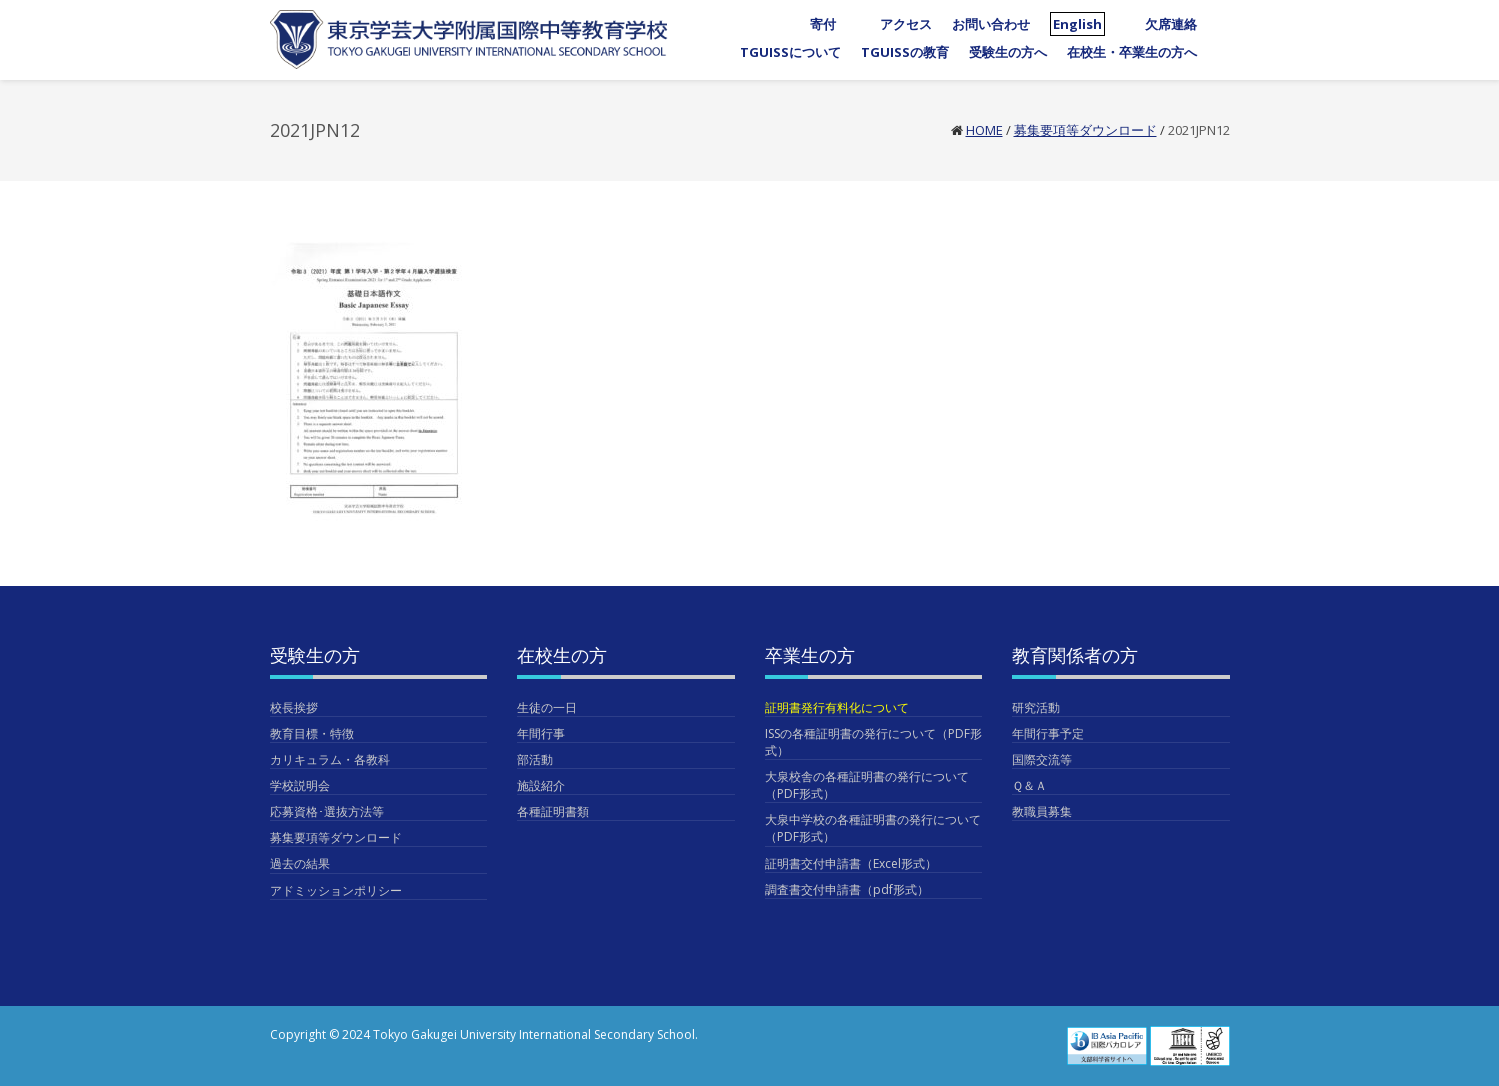  What do you see at coordinates (330, 759) in the screenshot?
I see `カリキュラム・各教科` at bounding box center [330, 759].